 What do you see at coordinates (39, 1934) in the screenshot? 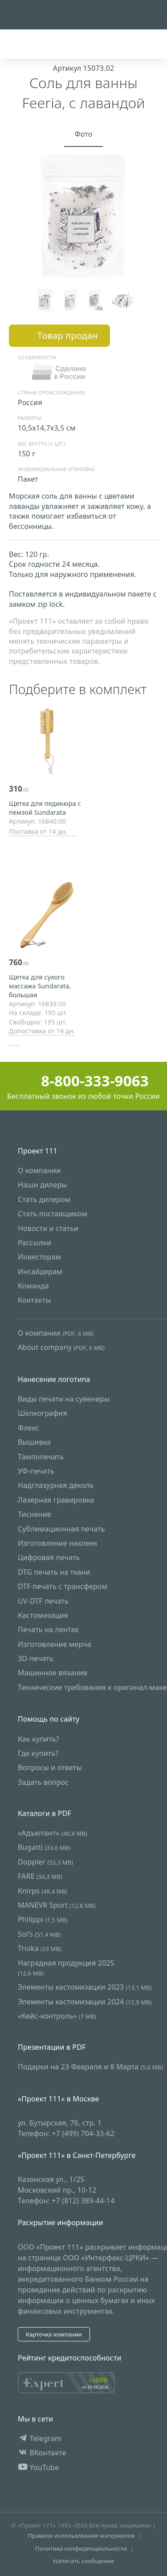
I see `Sol's` at bounding box center [39, 1934].